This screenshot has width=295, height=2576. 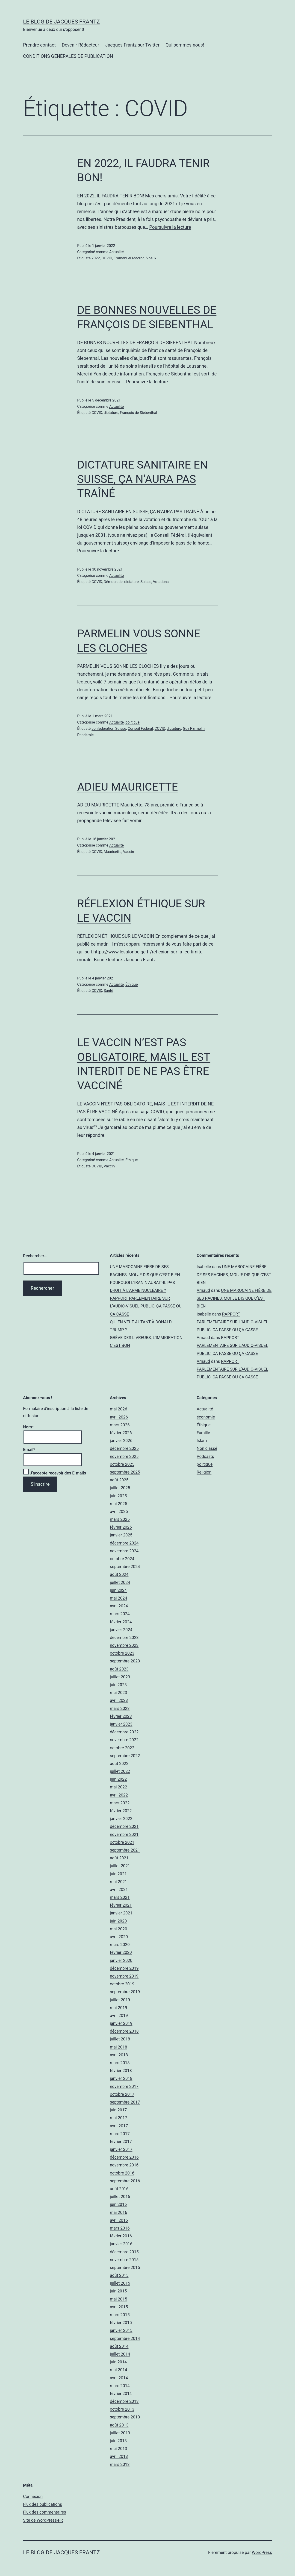 I want to click on mai 2021, so click(x=118, y=1881).